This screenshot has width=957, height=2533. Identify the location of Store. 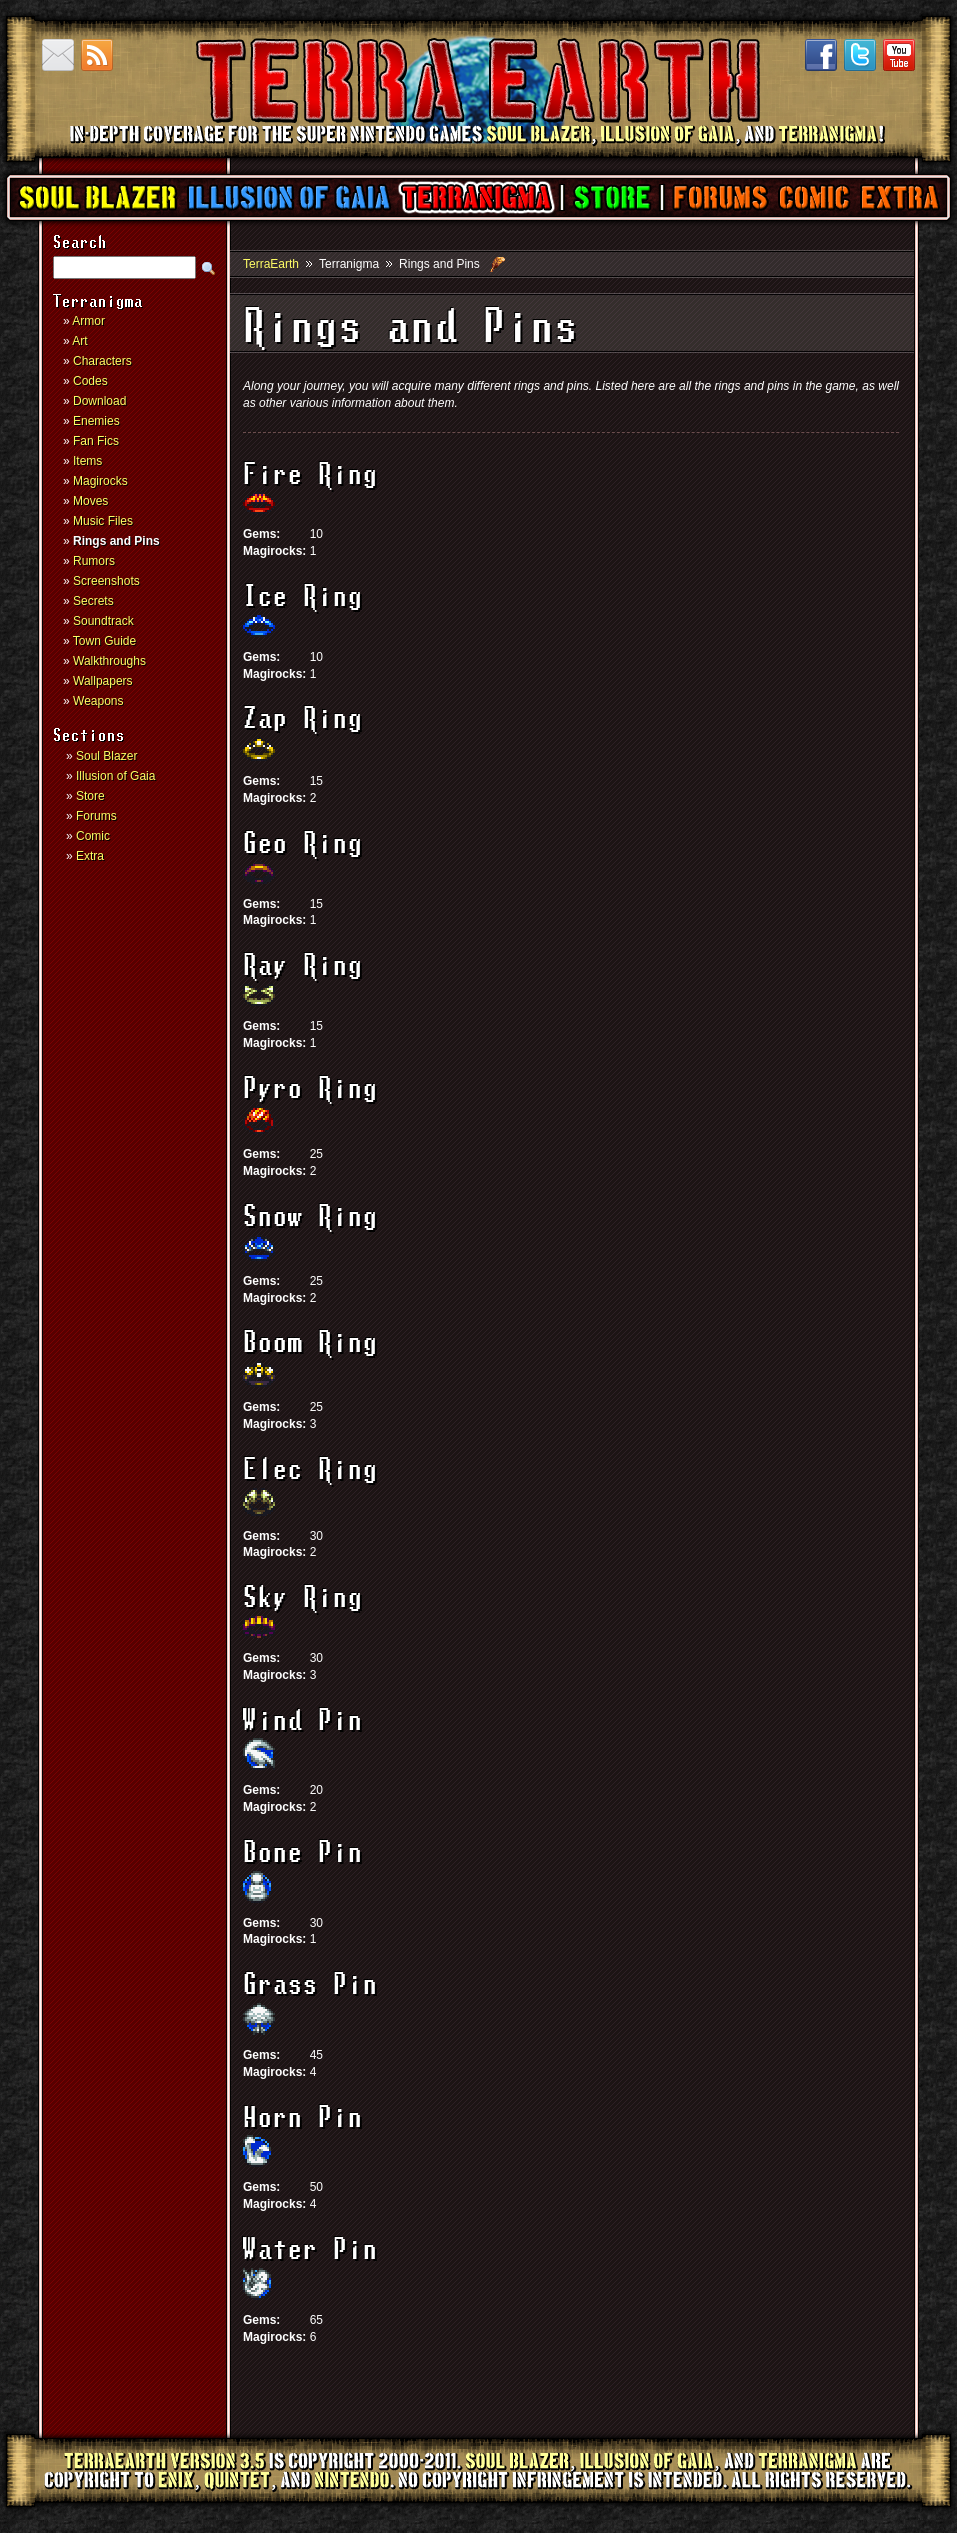
(611, 197).